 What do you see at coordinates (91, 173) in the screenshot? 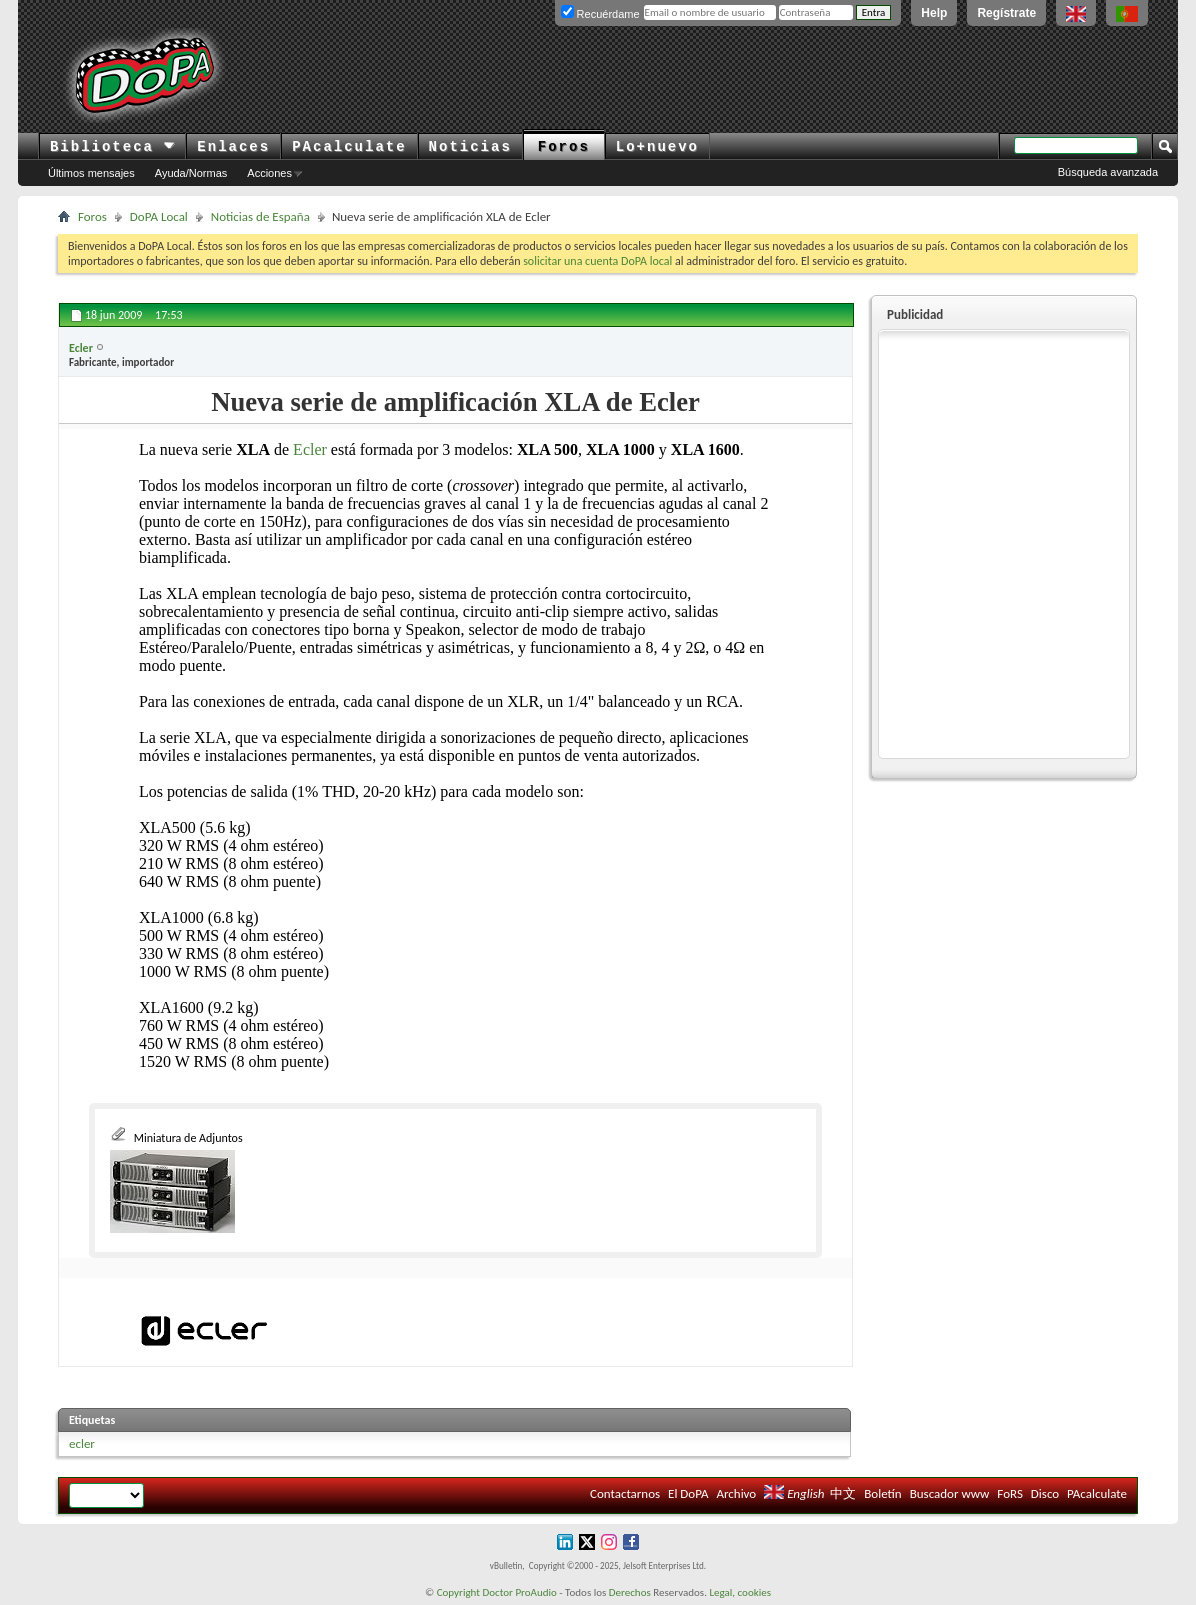
I see `Últimos mensajes` at bounding box center [91, 173].